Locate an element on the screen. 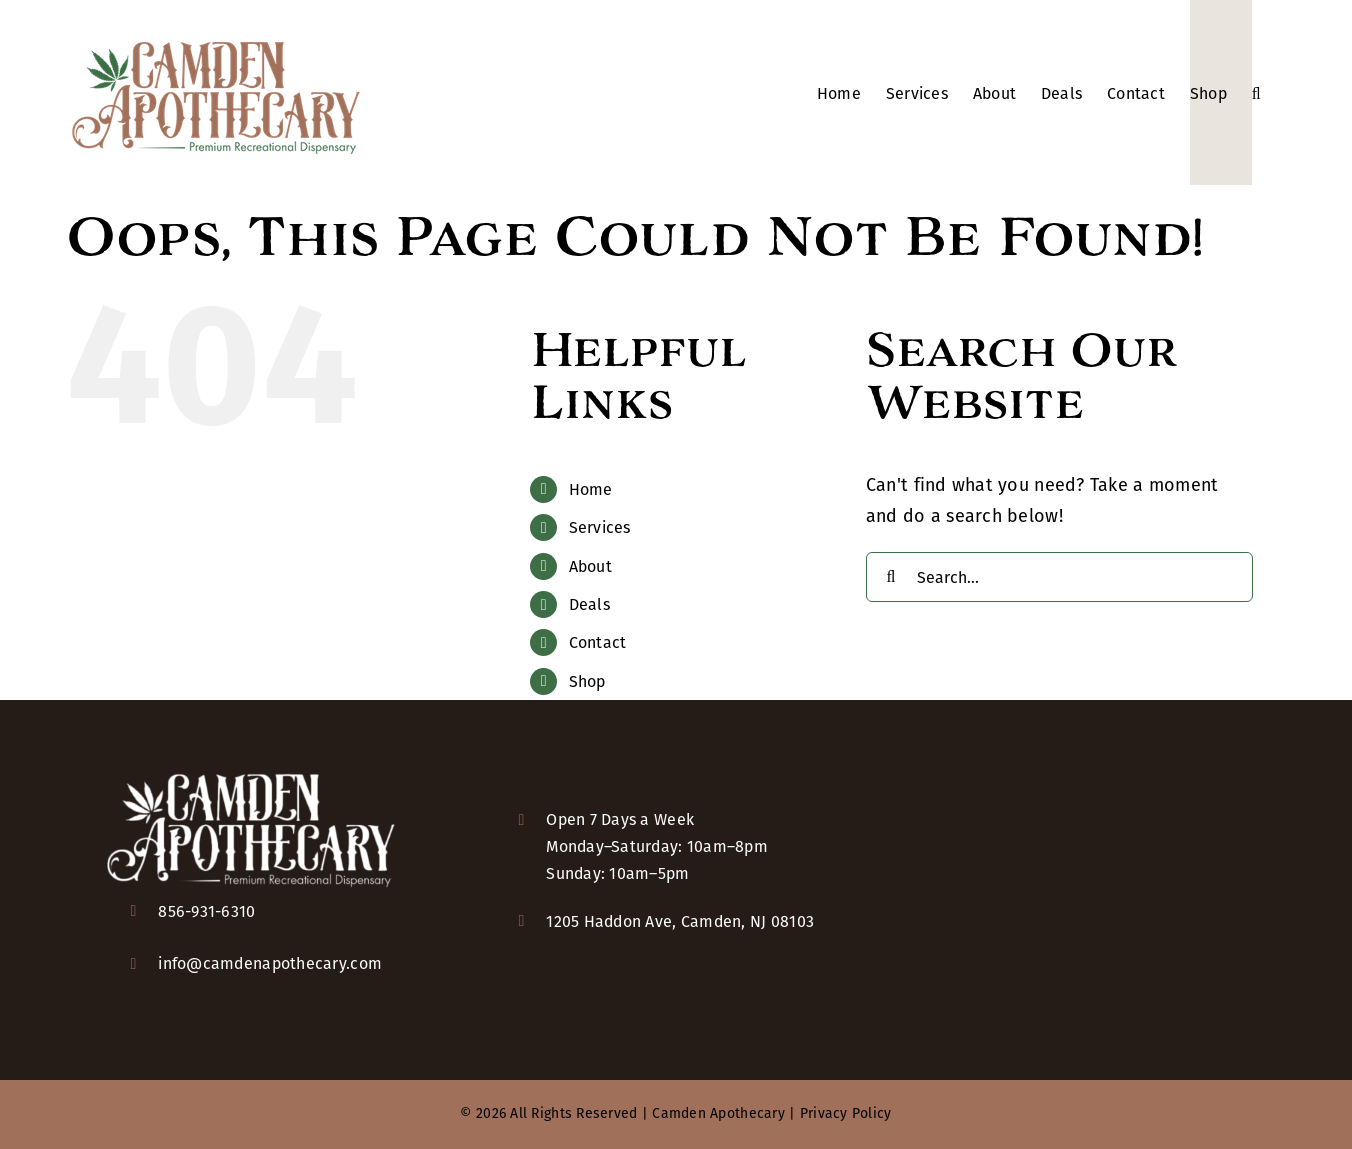  [Search...] is located at coordinates (1059, 577).